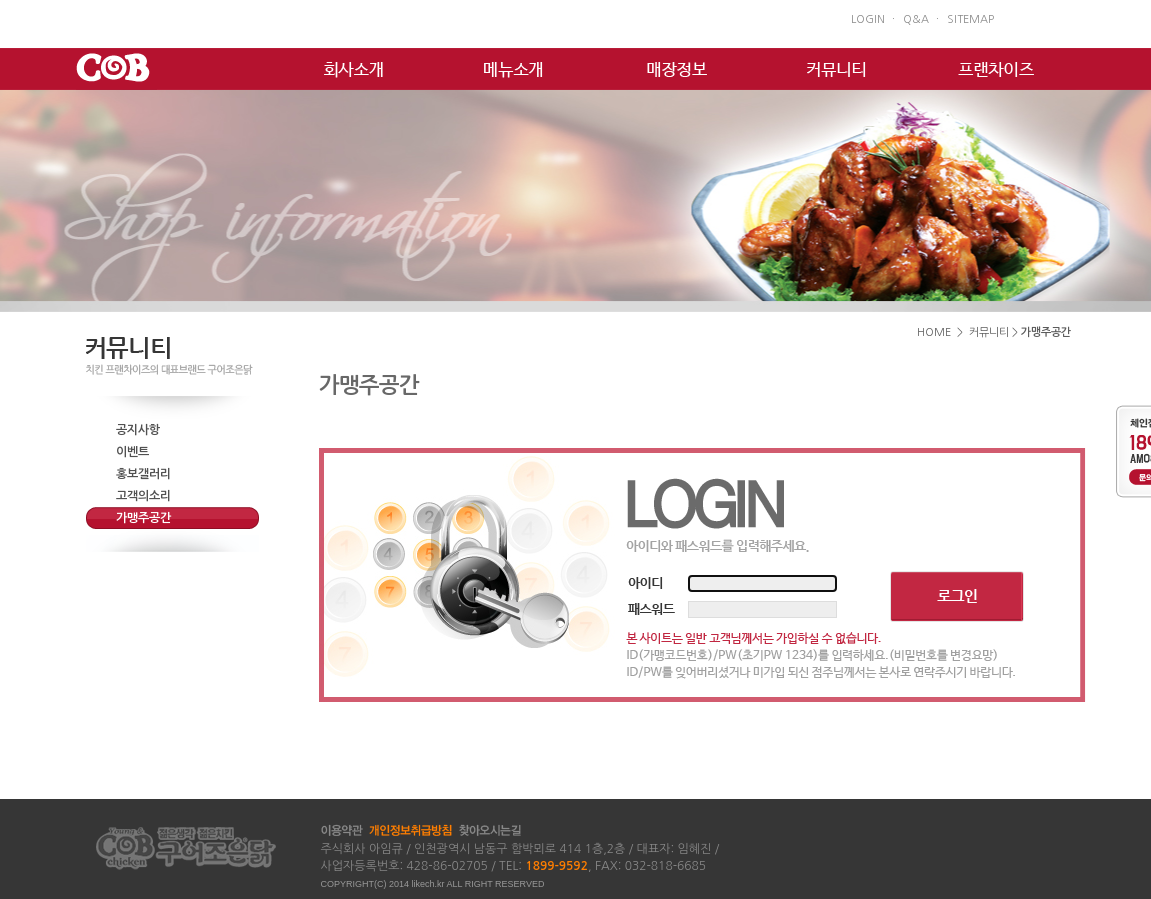 This screenshot has width=1151, height=899. I want to click on 공지사항, so click(138, 430).